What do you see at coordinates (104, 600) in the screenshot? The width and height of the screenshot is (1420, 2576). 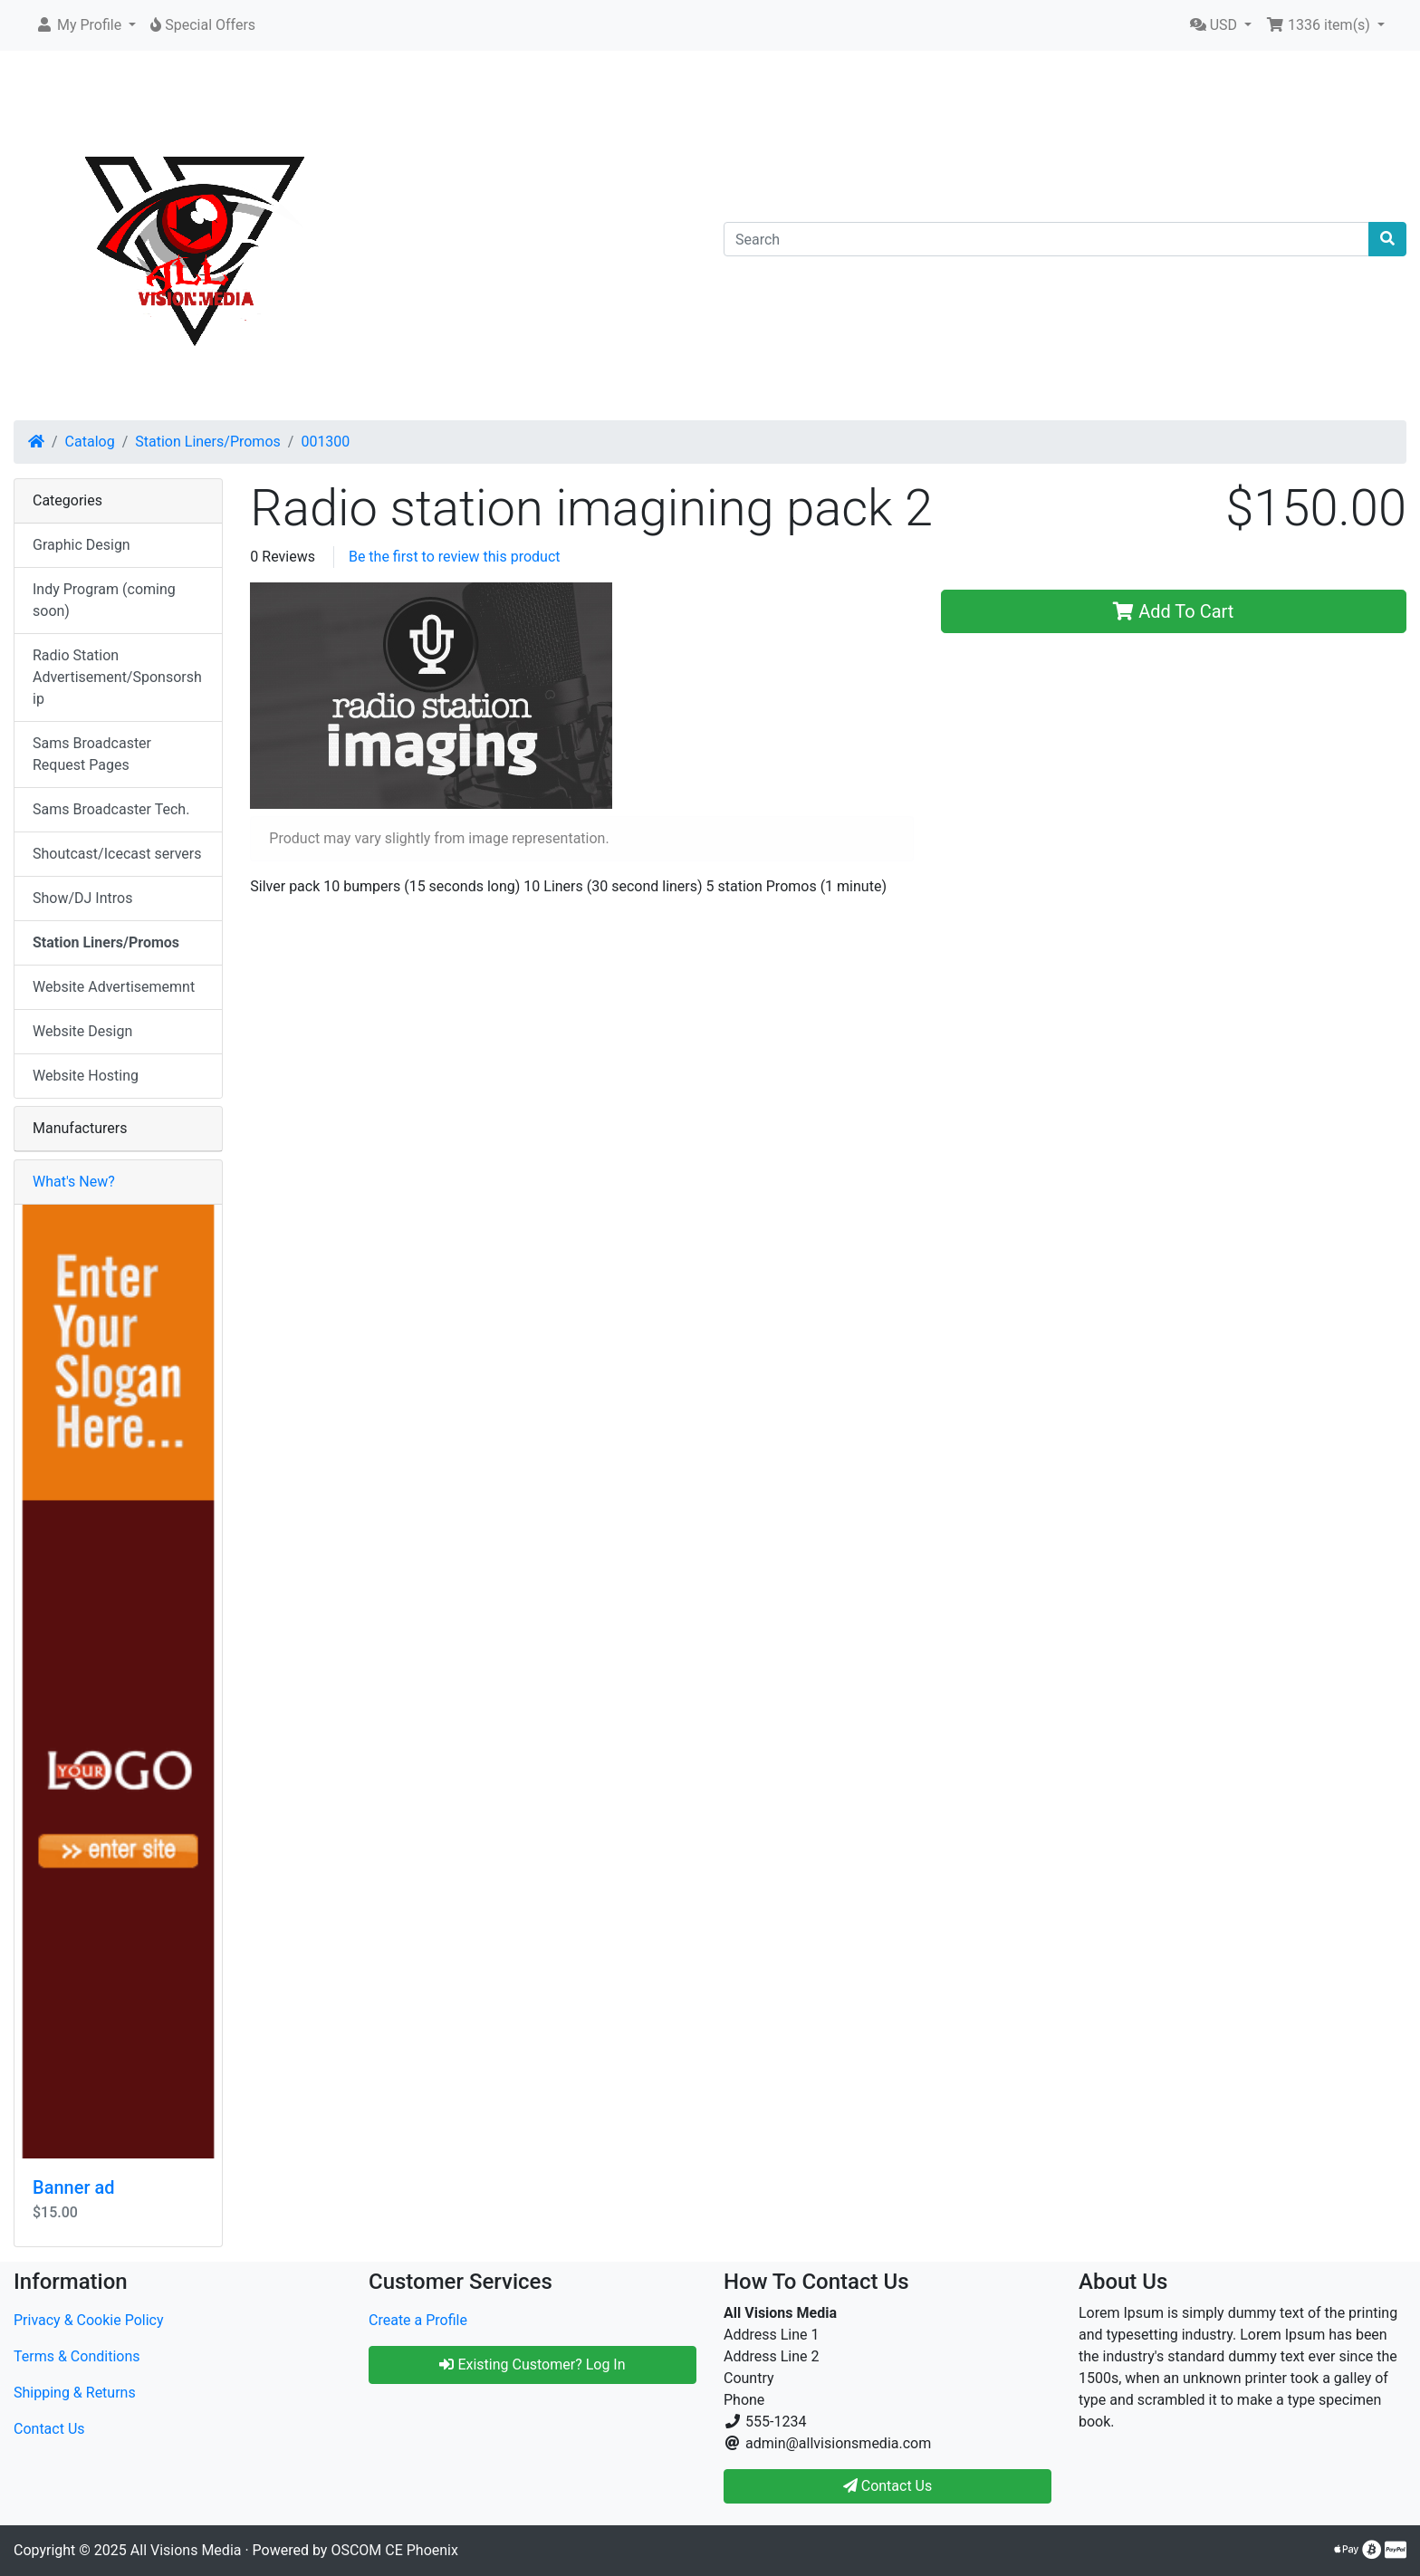 I see `Indy Program (coming soon)` at bounding box center [104, 600].